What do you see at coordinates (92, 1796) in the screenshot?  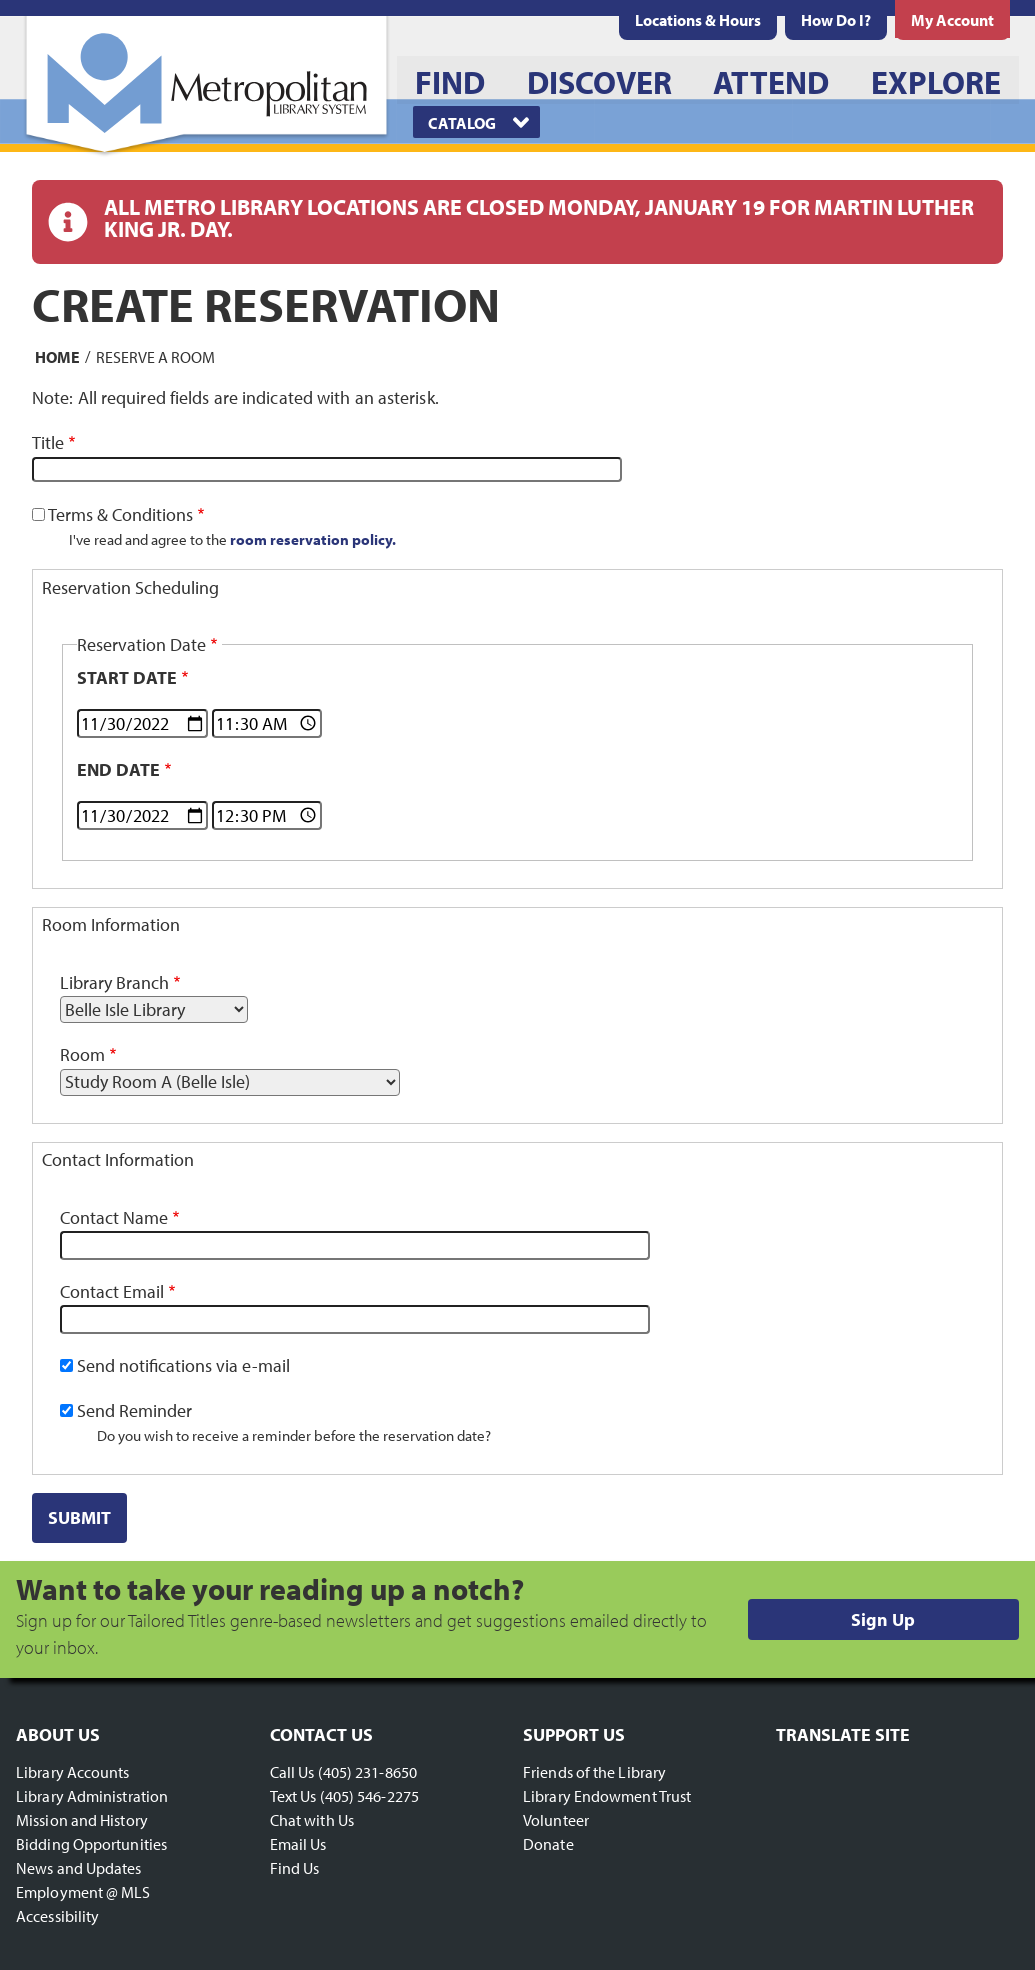 I see `Library Administration` at bounding box center [92, 1796].